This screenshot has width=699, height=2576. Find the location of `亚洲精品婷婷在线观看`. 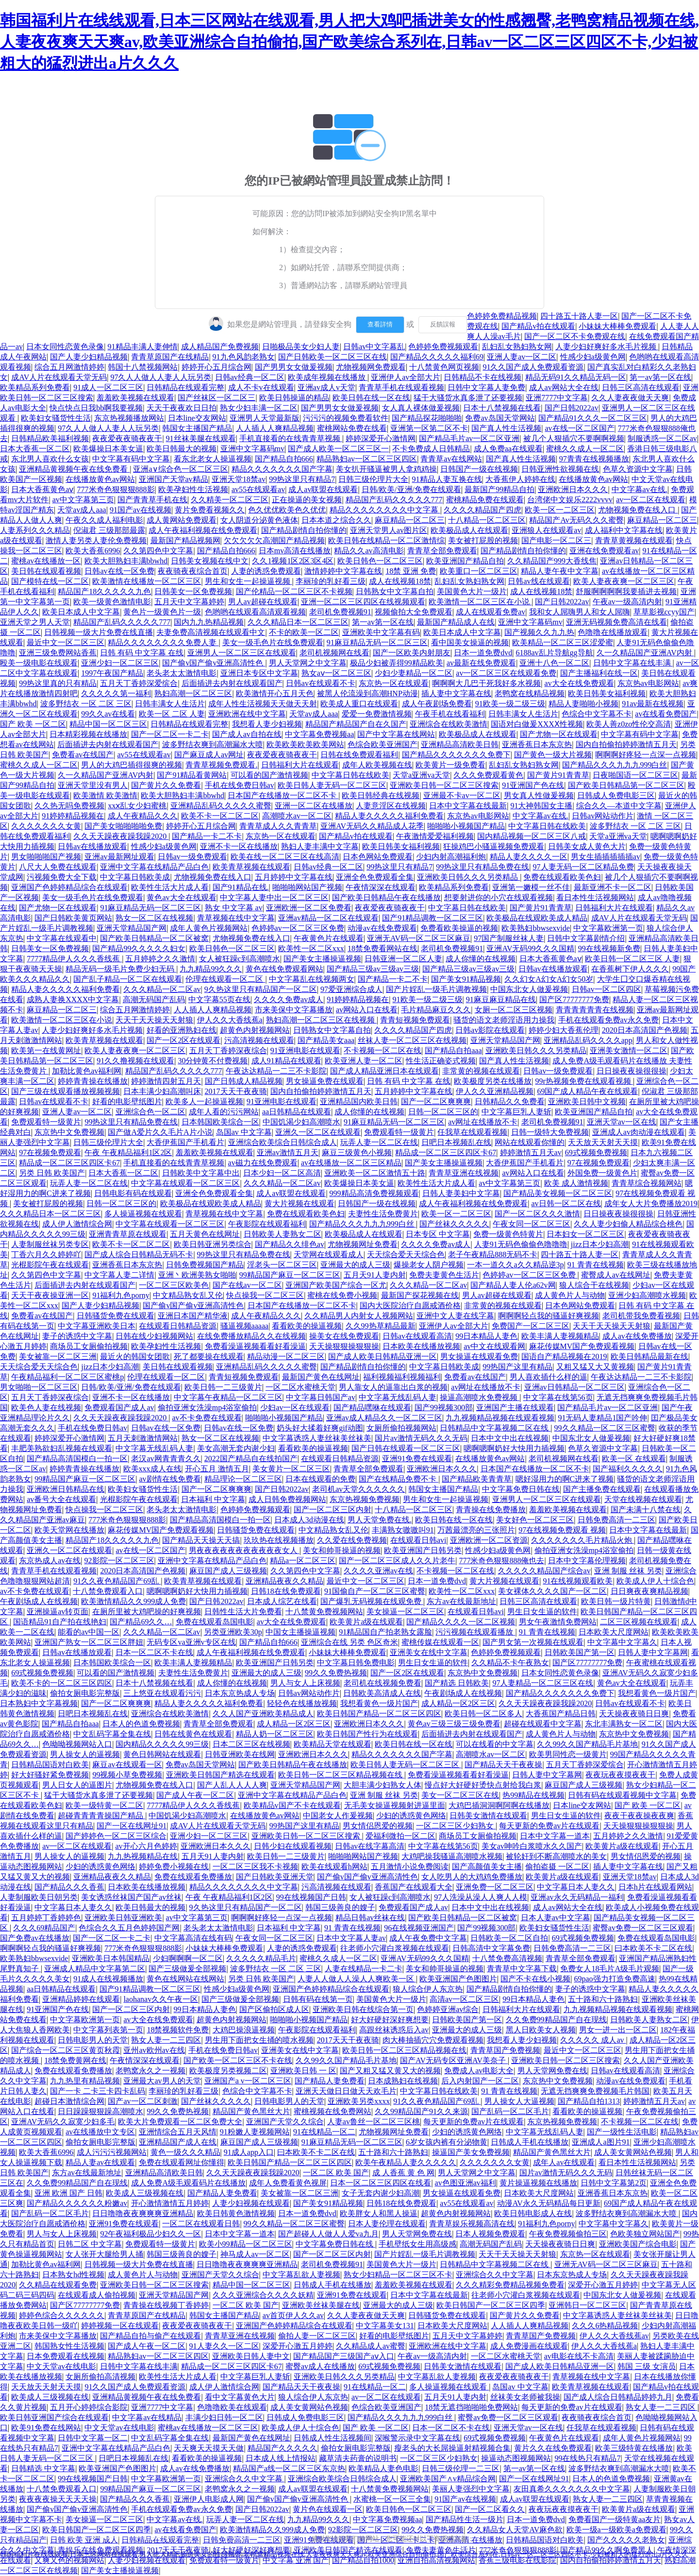

亚洲精品婷婷在线观看 is located at coordinates (81, 1999).